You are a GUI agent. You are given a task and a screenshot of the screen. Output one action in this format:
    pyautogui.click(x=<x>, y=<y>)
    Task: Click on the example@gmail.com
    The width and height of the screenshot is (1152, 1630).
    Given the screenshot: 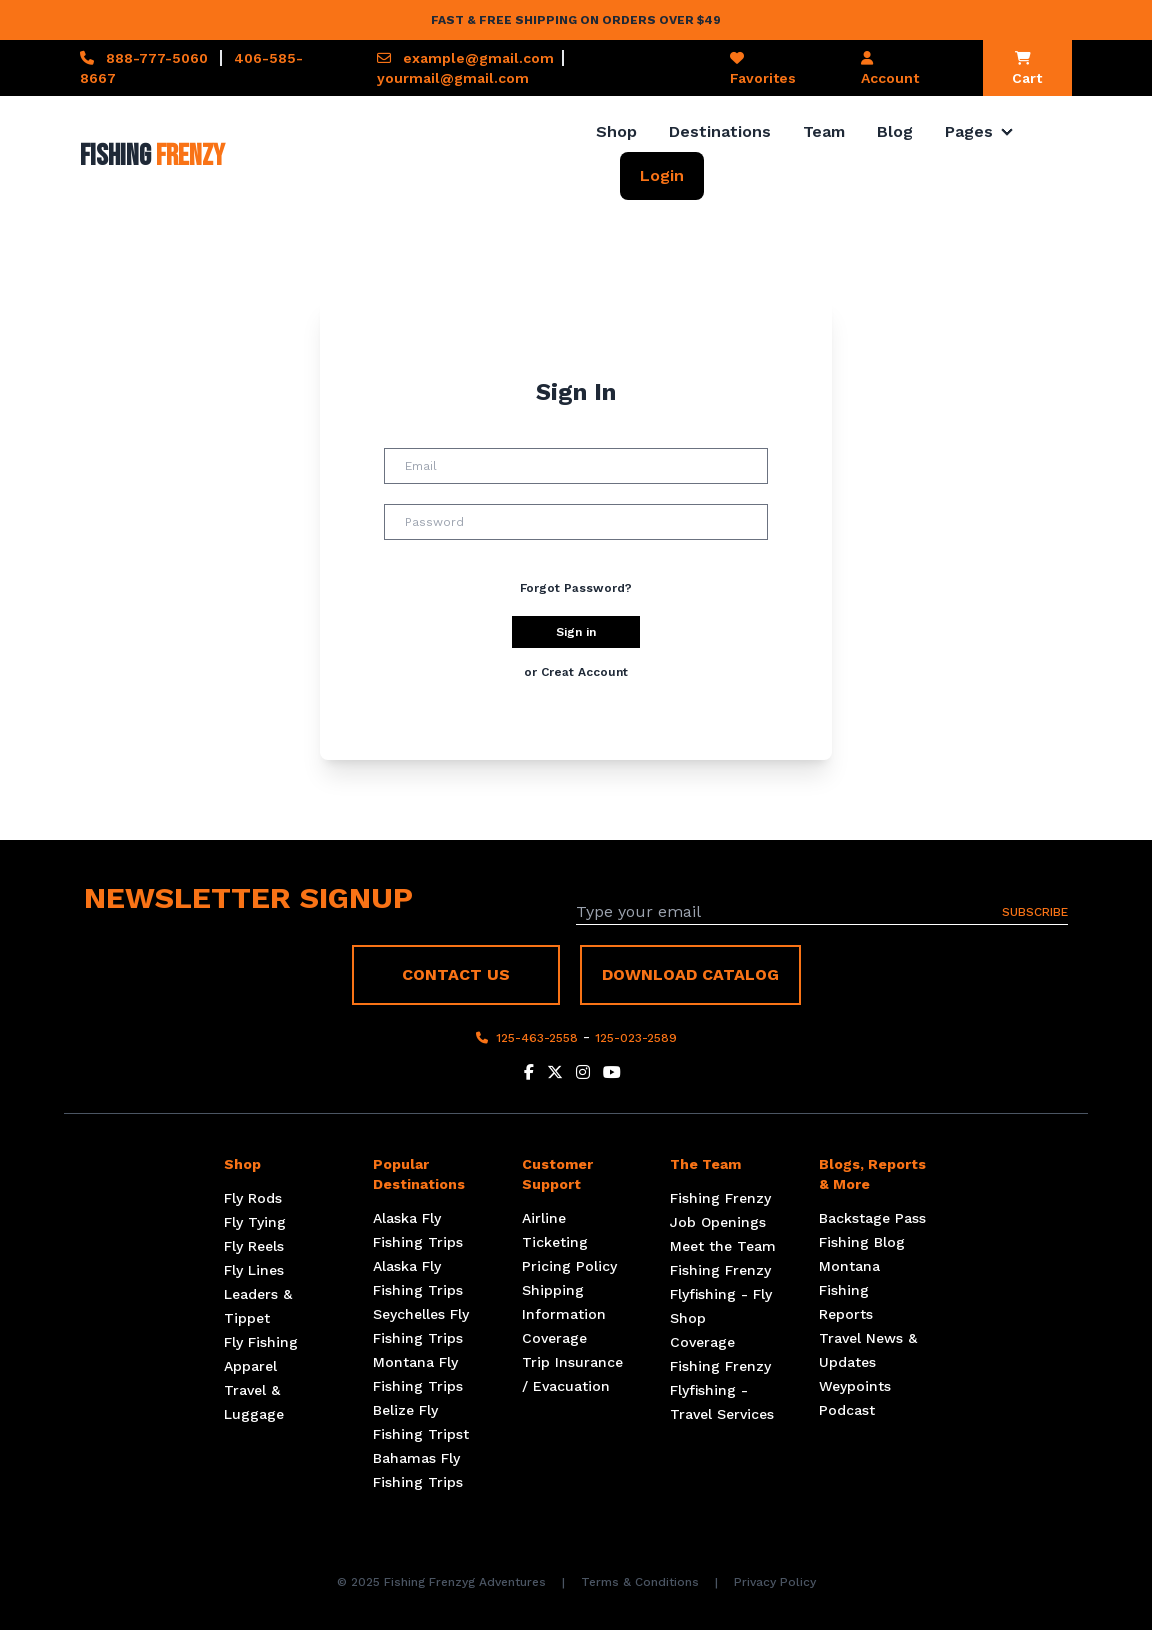 What is the action you would take?
    pyautogui.click(x=478, y=58)
    